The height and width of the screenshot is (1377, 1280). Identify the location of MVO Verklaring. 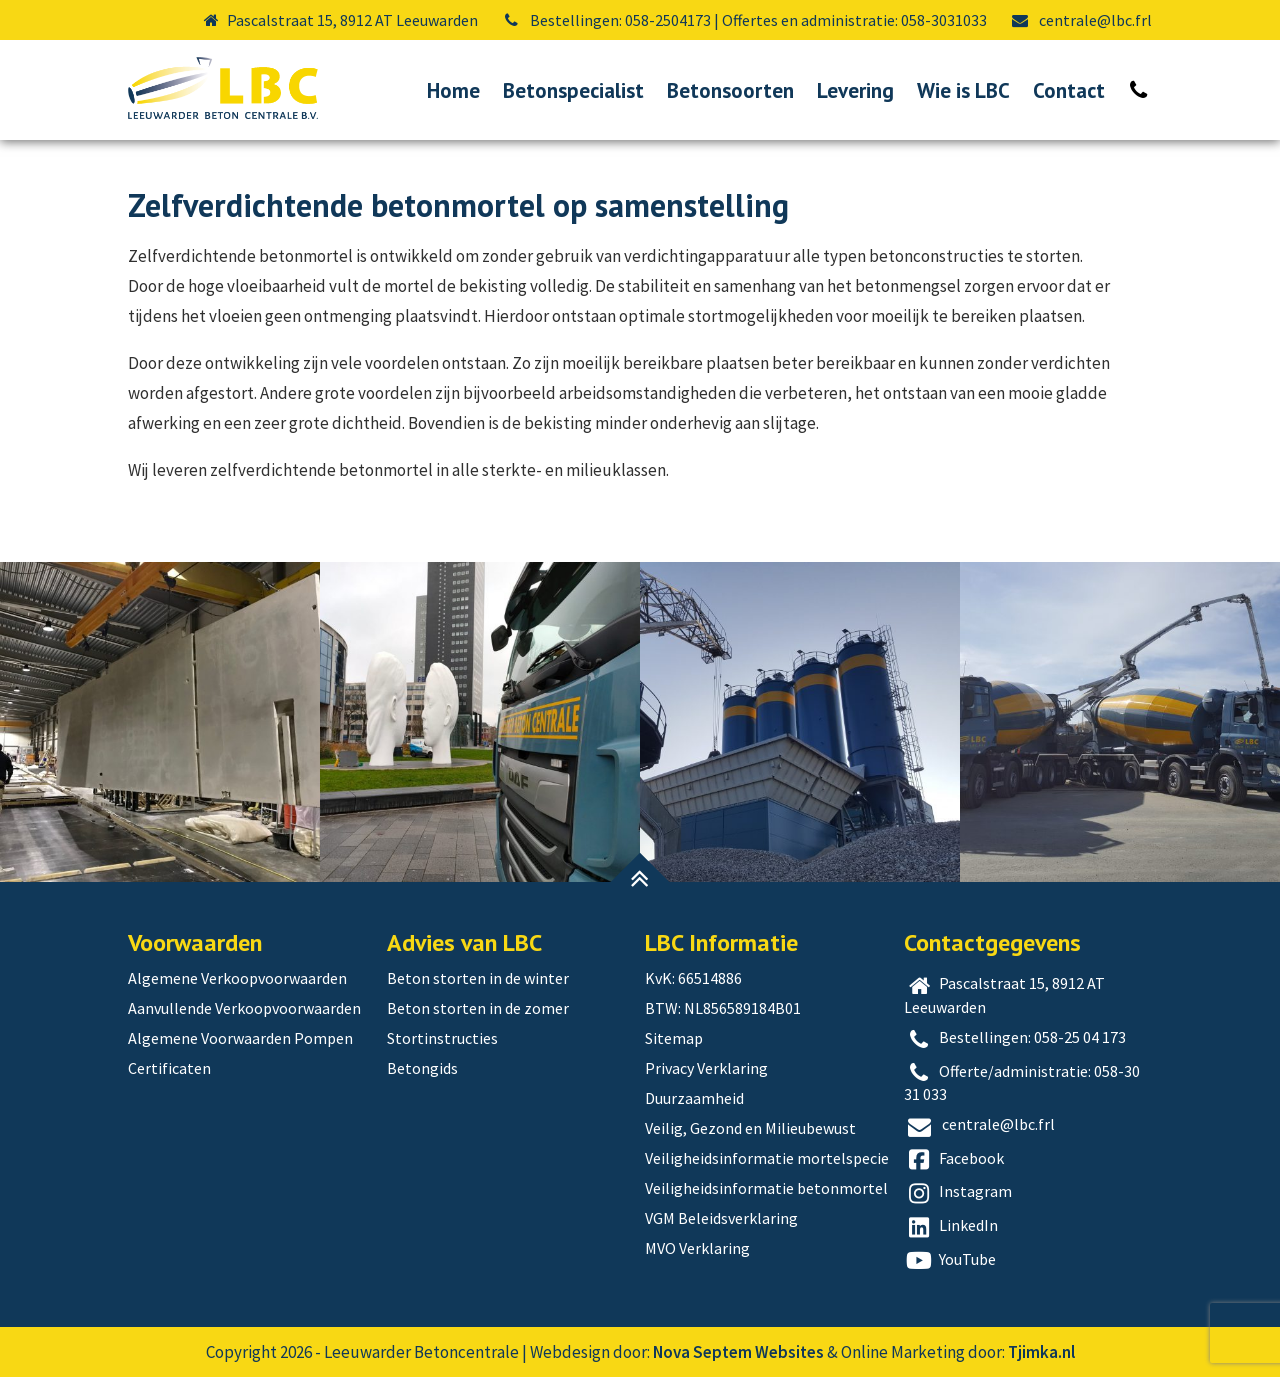
(697, 1248).